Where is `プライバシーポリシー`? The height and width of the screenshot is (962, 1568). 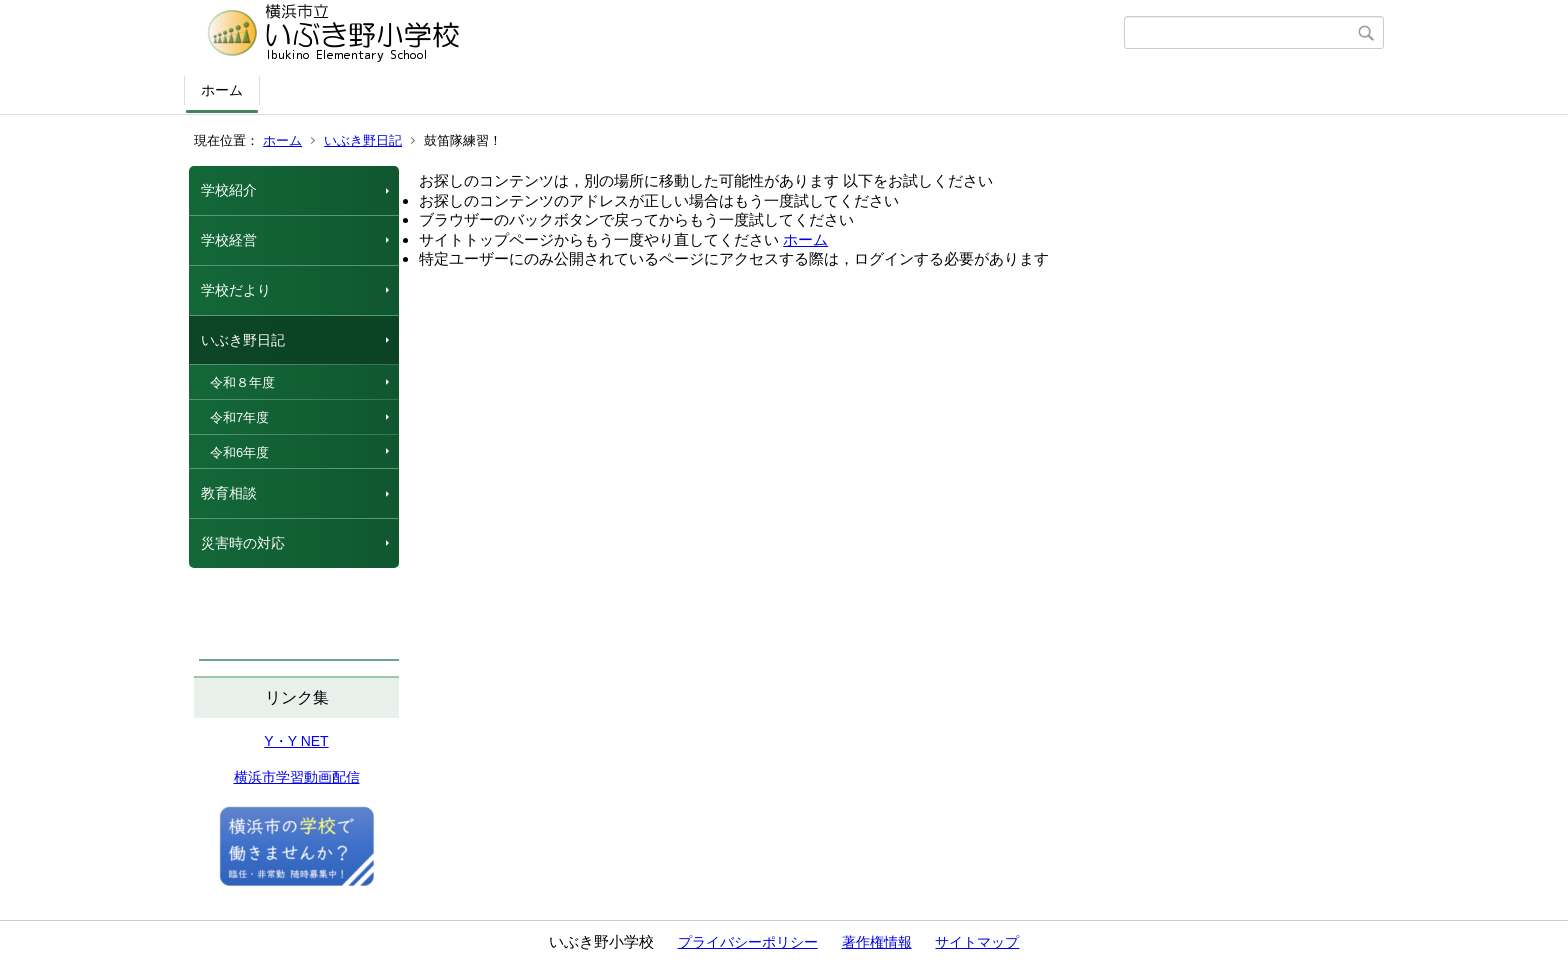
プライバシーポリシー is located at coordinates (748, 942).